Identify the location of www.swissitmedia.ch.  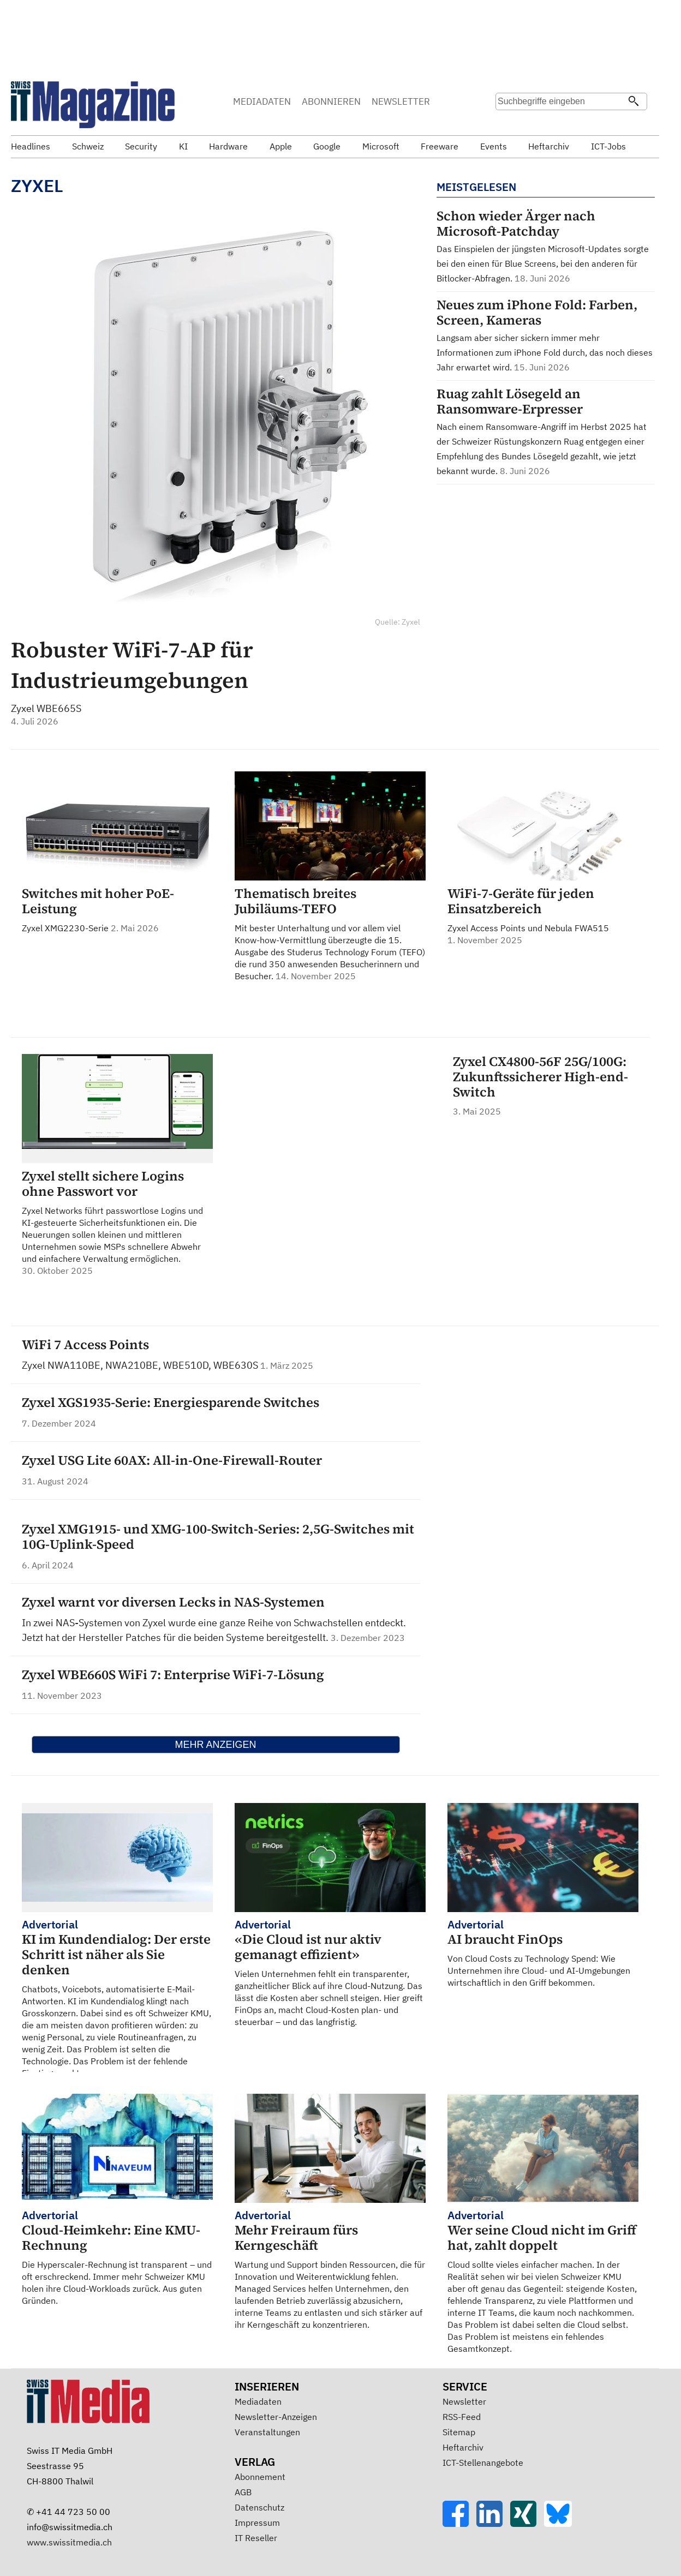
(69, 2542).